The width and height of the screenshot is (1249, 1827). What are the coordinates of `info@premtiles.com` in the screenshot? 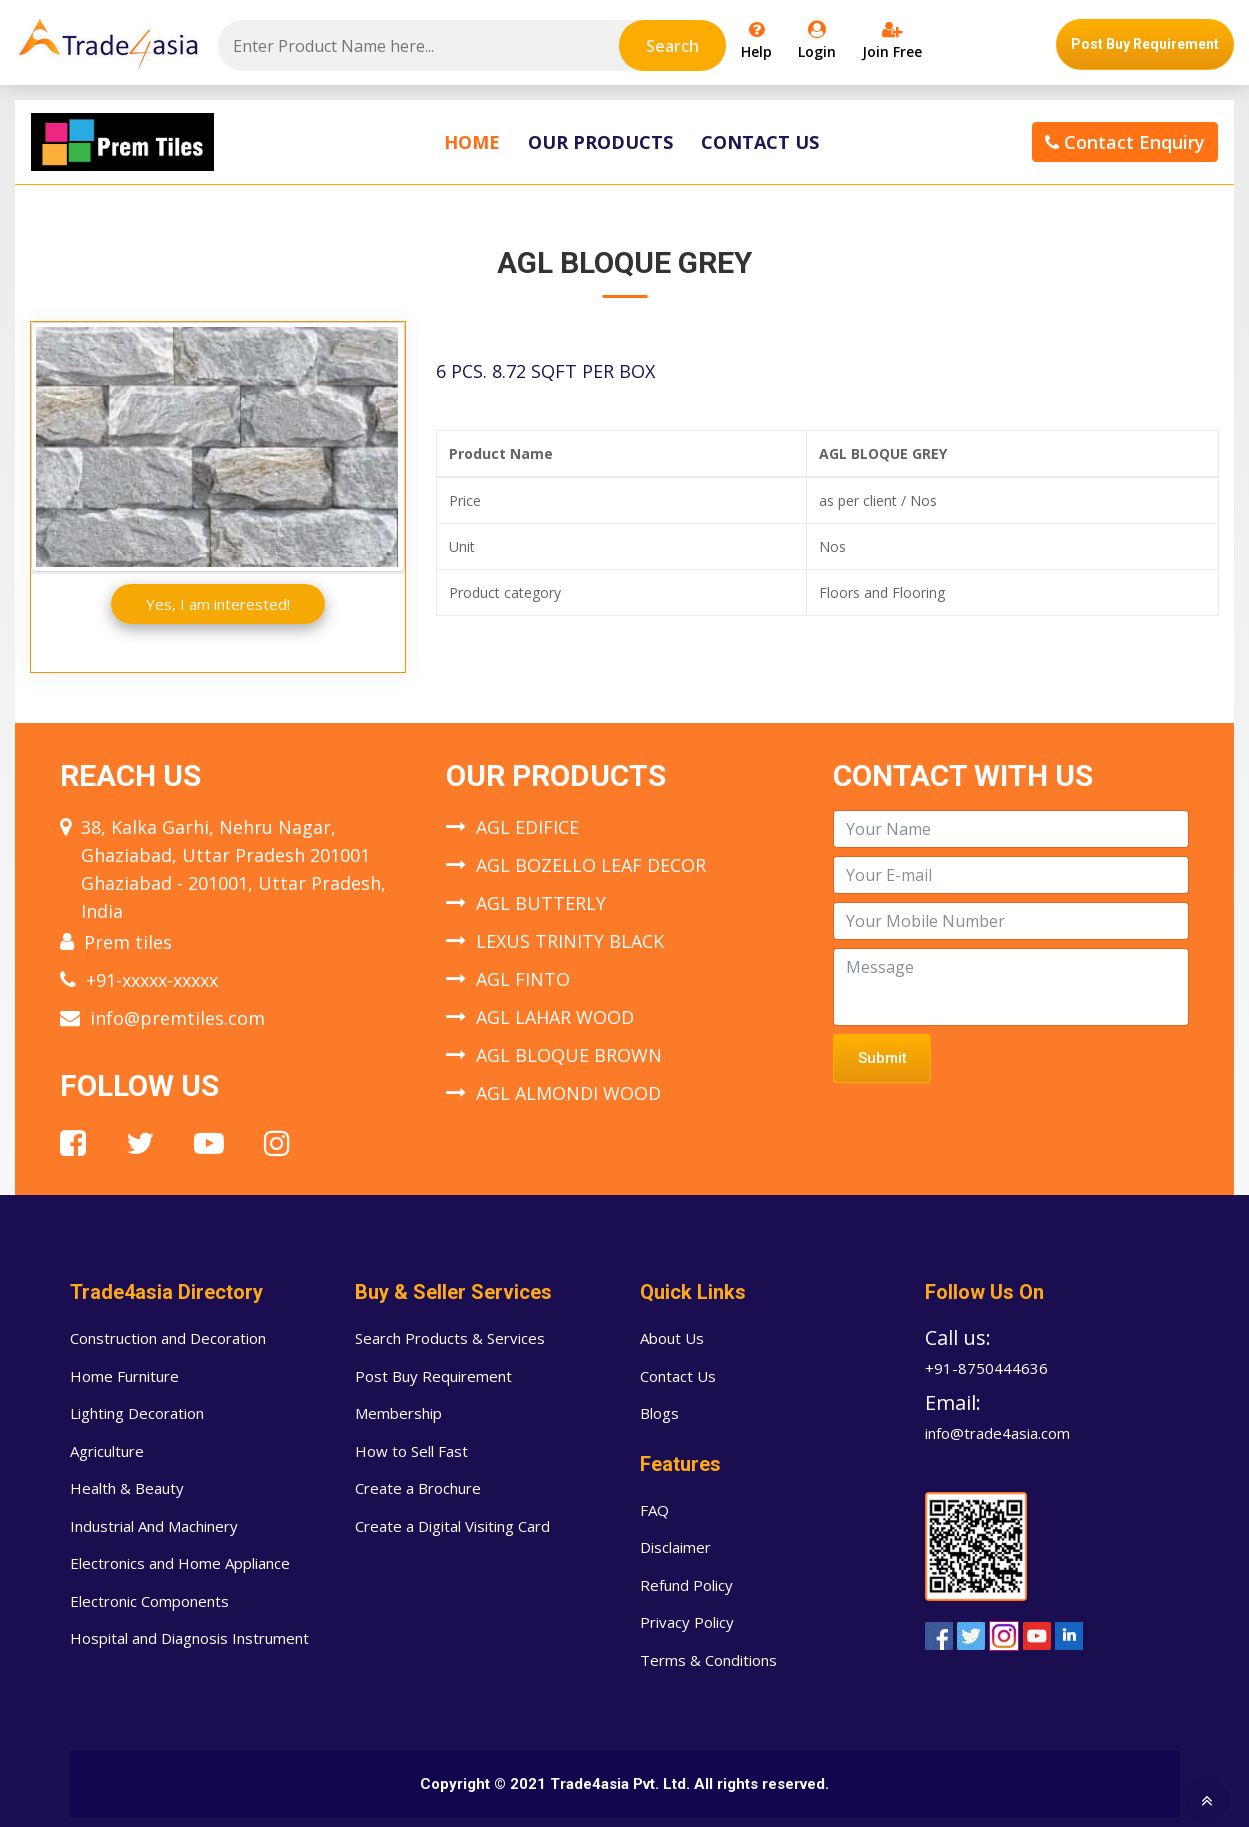 It's located at (177, 1018).